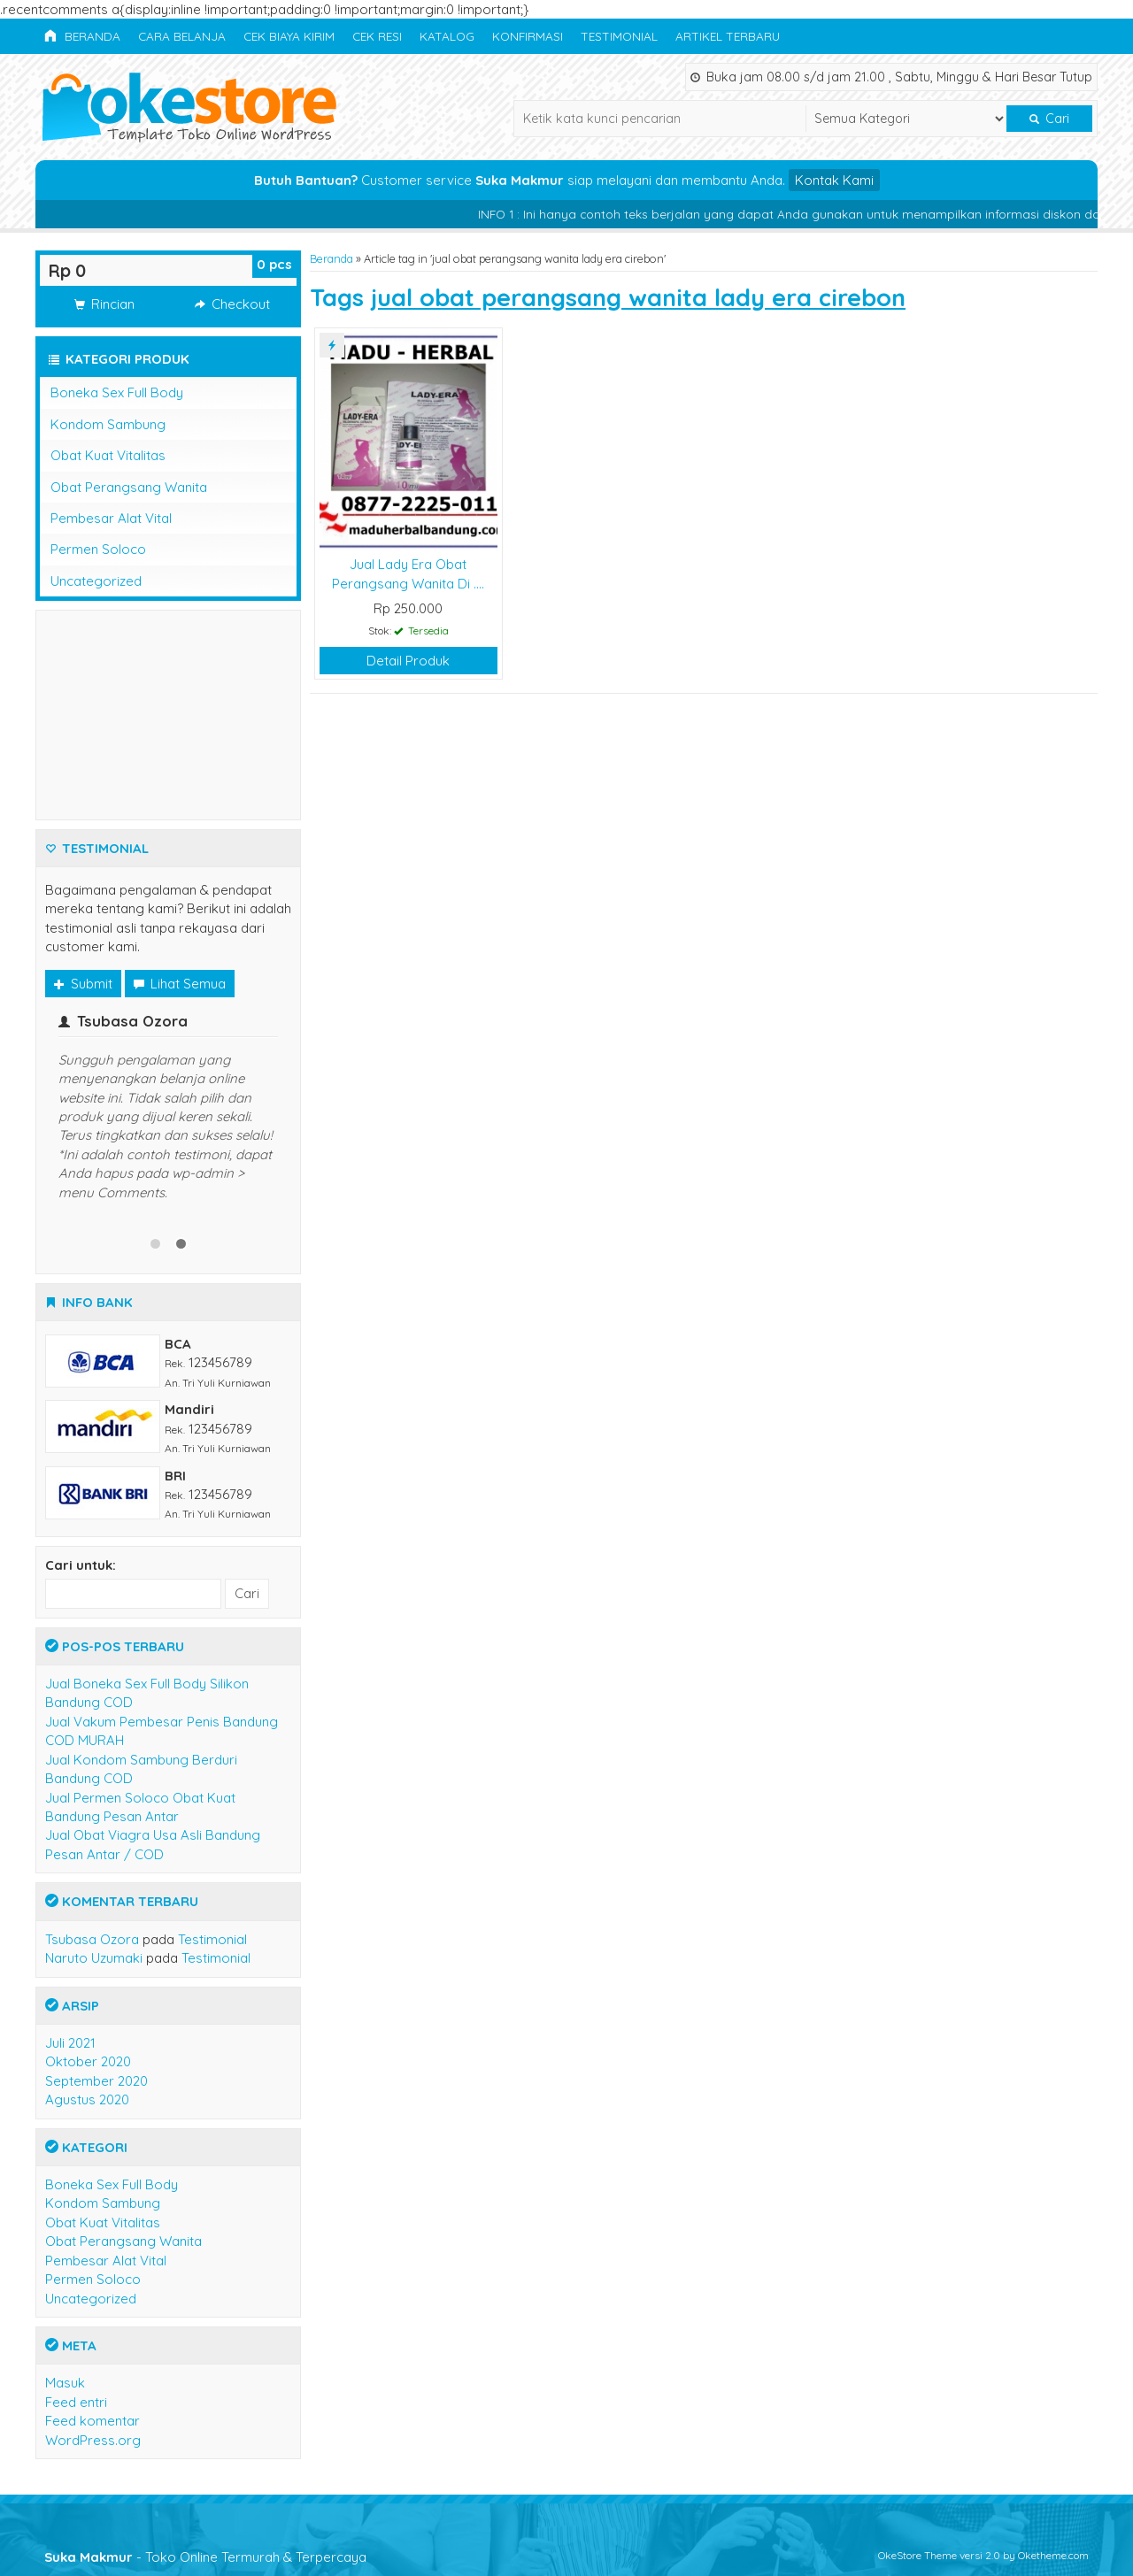 Image resolution: width=1133 pixels, height=2576 pixels. What do you see at coordinates (1049, 119) in the screenshot?
I see `Cari [button]` at bounding box center [1049, 119].